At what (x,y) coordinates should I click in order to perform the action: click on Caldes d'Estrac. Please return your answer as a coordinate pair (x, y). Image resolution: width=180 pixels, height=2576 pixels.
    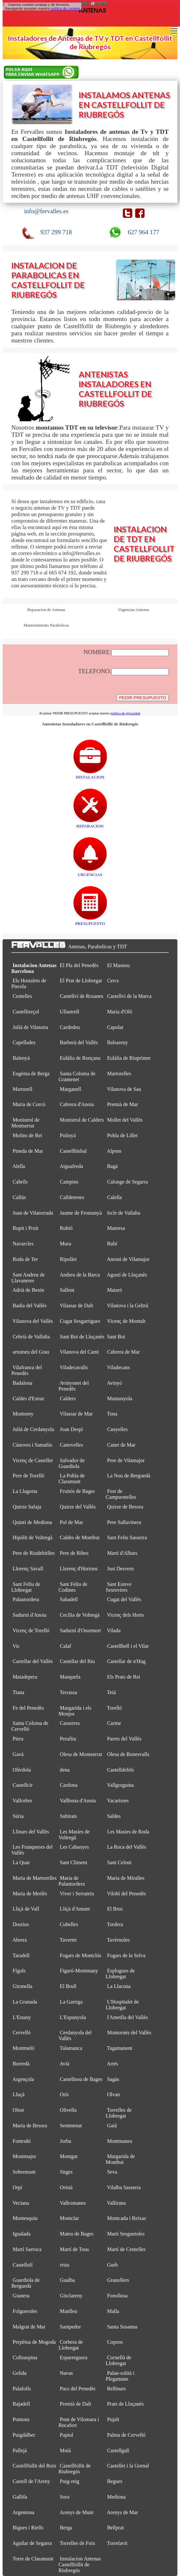
    Looking at the image, I should click on (29, 1398).